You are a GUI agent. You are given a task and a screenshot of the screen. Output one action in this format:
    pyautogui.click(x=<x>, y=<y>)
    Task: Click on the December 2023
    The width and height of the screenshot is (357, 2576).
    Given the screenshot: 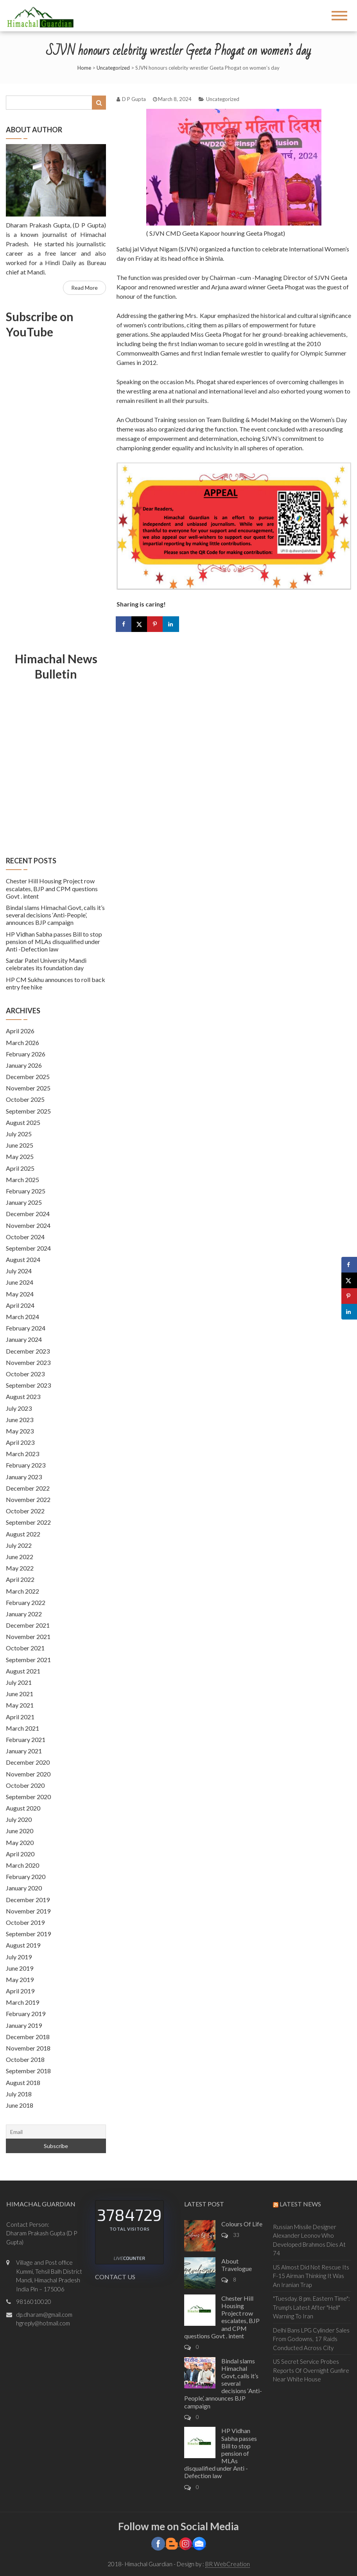 What is the action you would take?
    pyautogui.click(x=28, y=1351)
    